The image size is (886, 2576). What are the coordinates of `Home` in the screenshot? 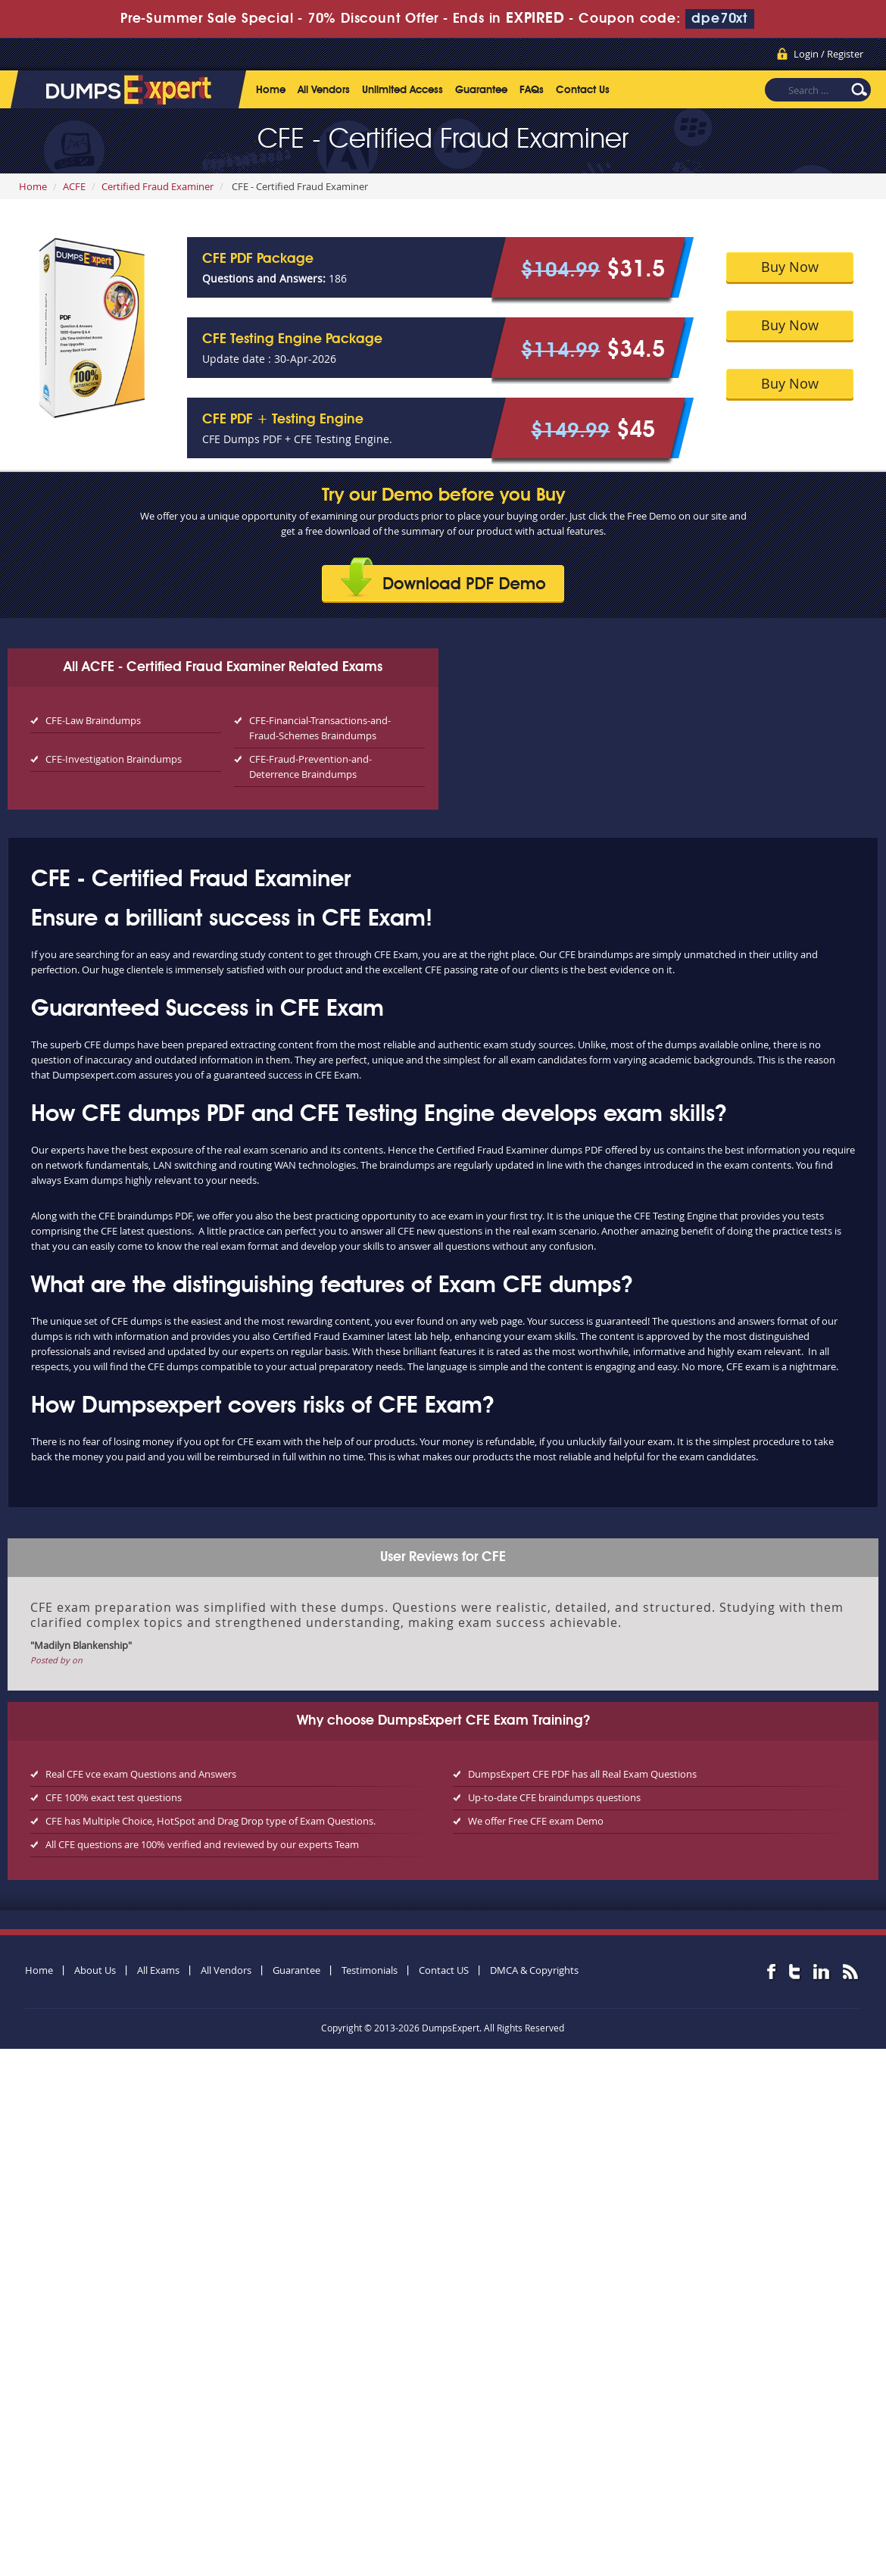 It's located at (270, 90).